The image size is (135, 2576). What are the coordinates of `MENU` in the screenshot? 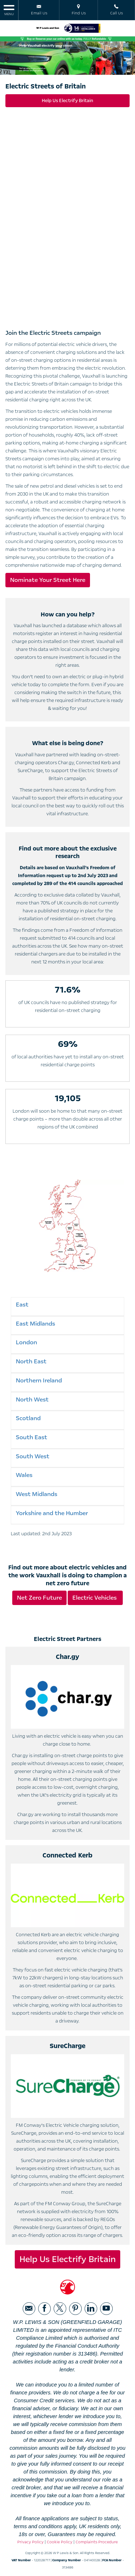 It's located at (9, 10).